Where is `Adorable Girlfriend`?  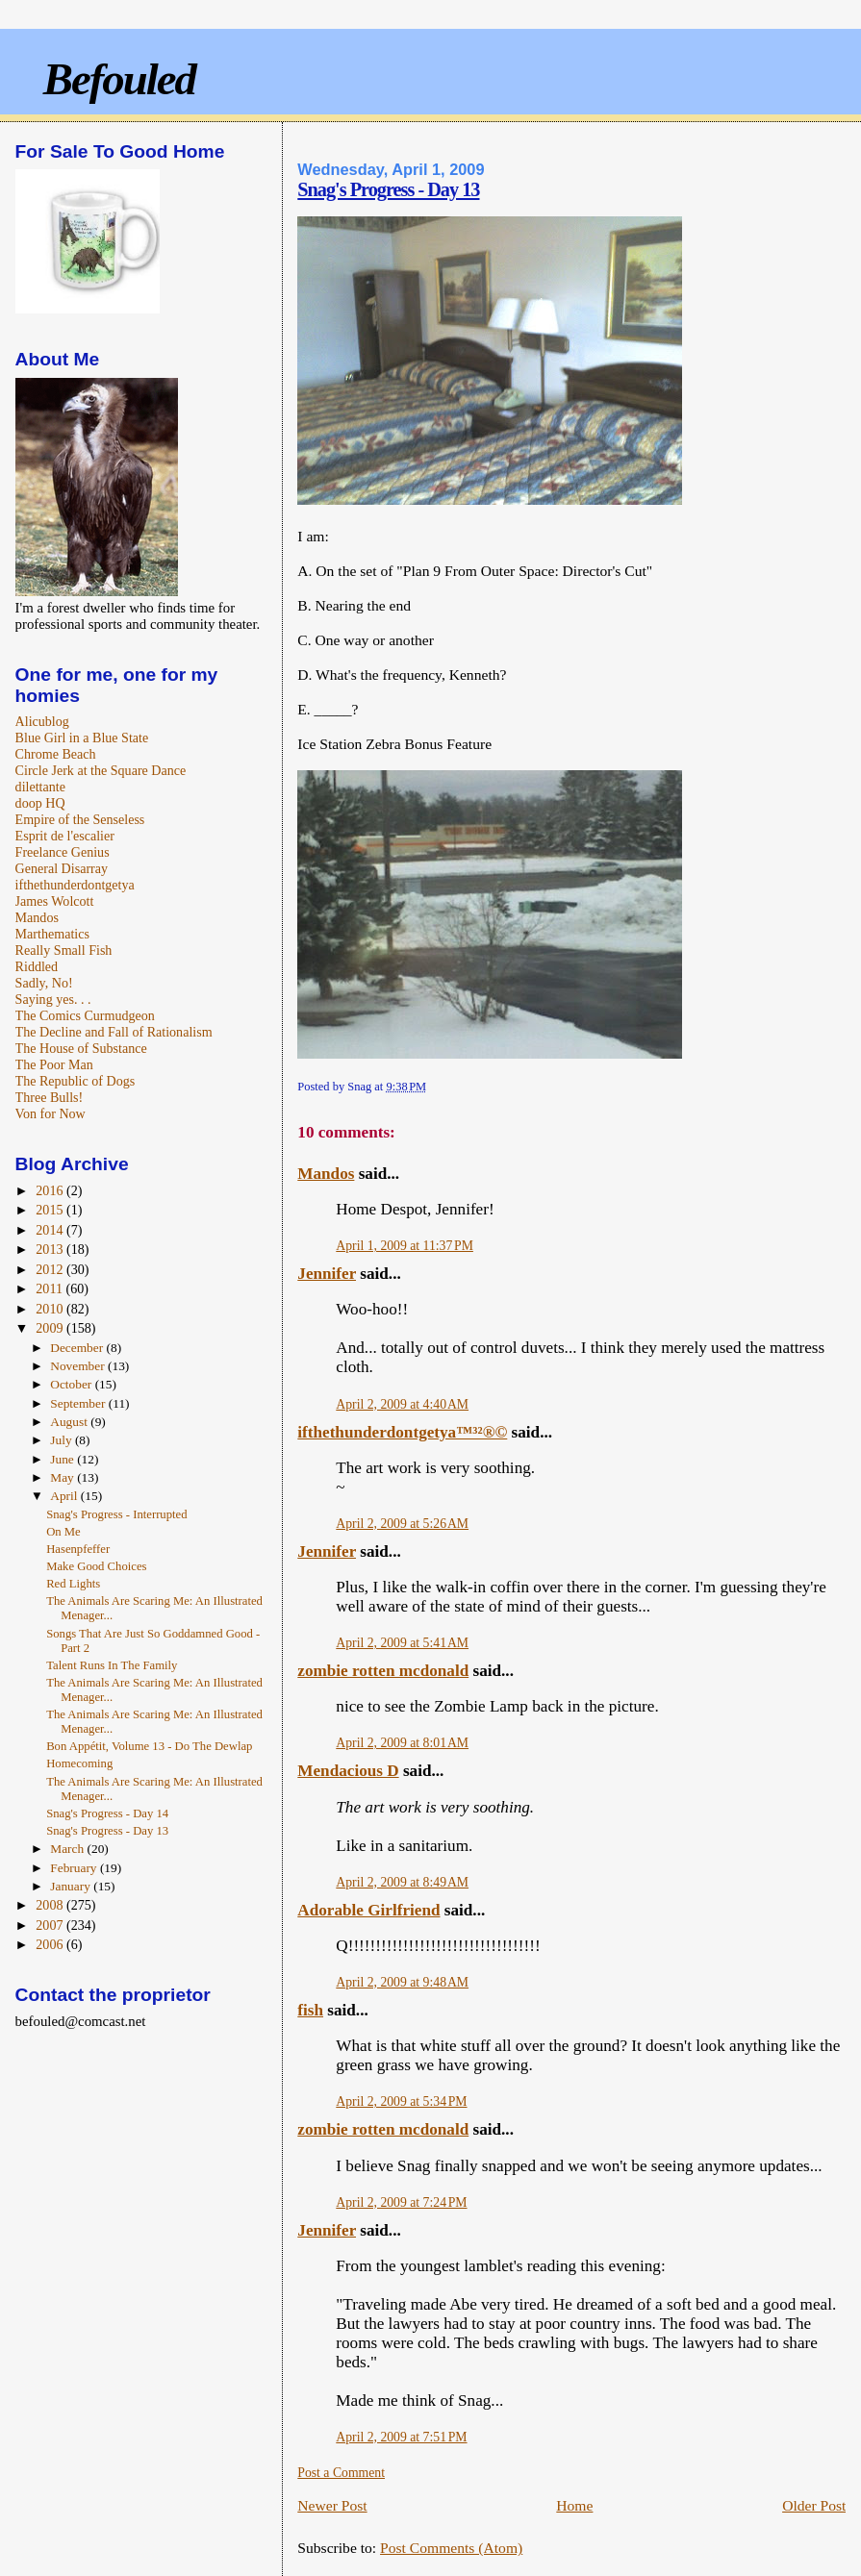 Adorable Girlfriend is located at coordinates (368, 1910).